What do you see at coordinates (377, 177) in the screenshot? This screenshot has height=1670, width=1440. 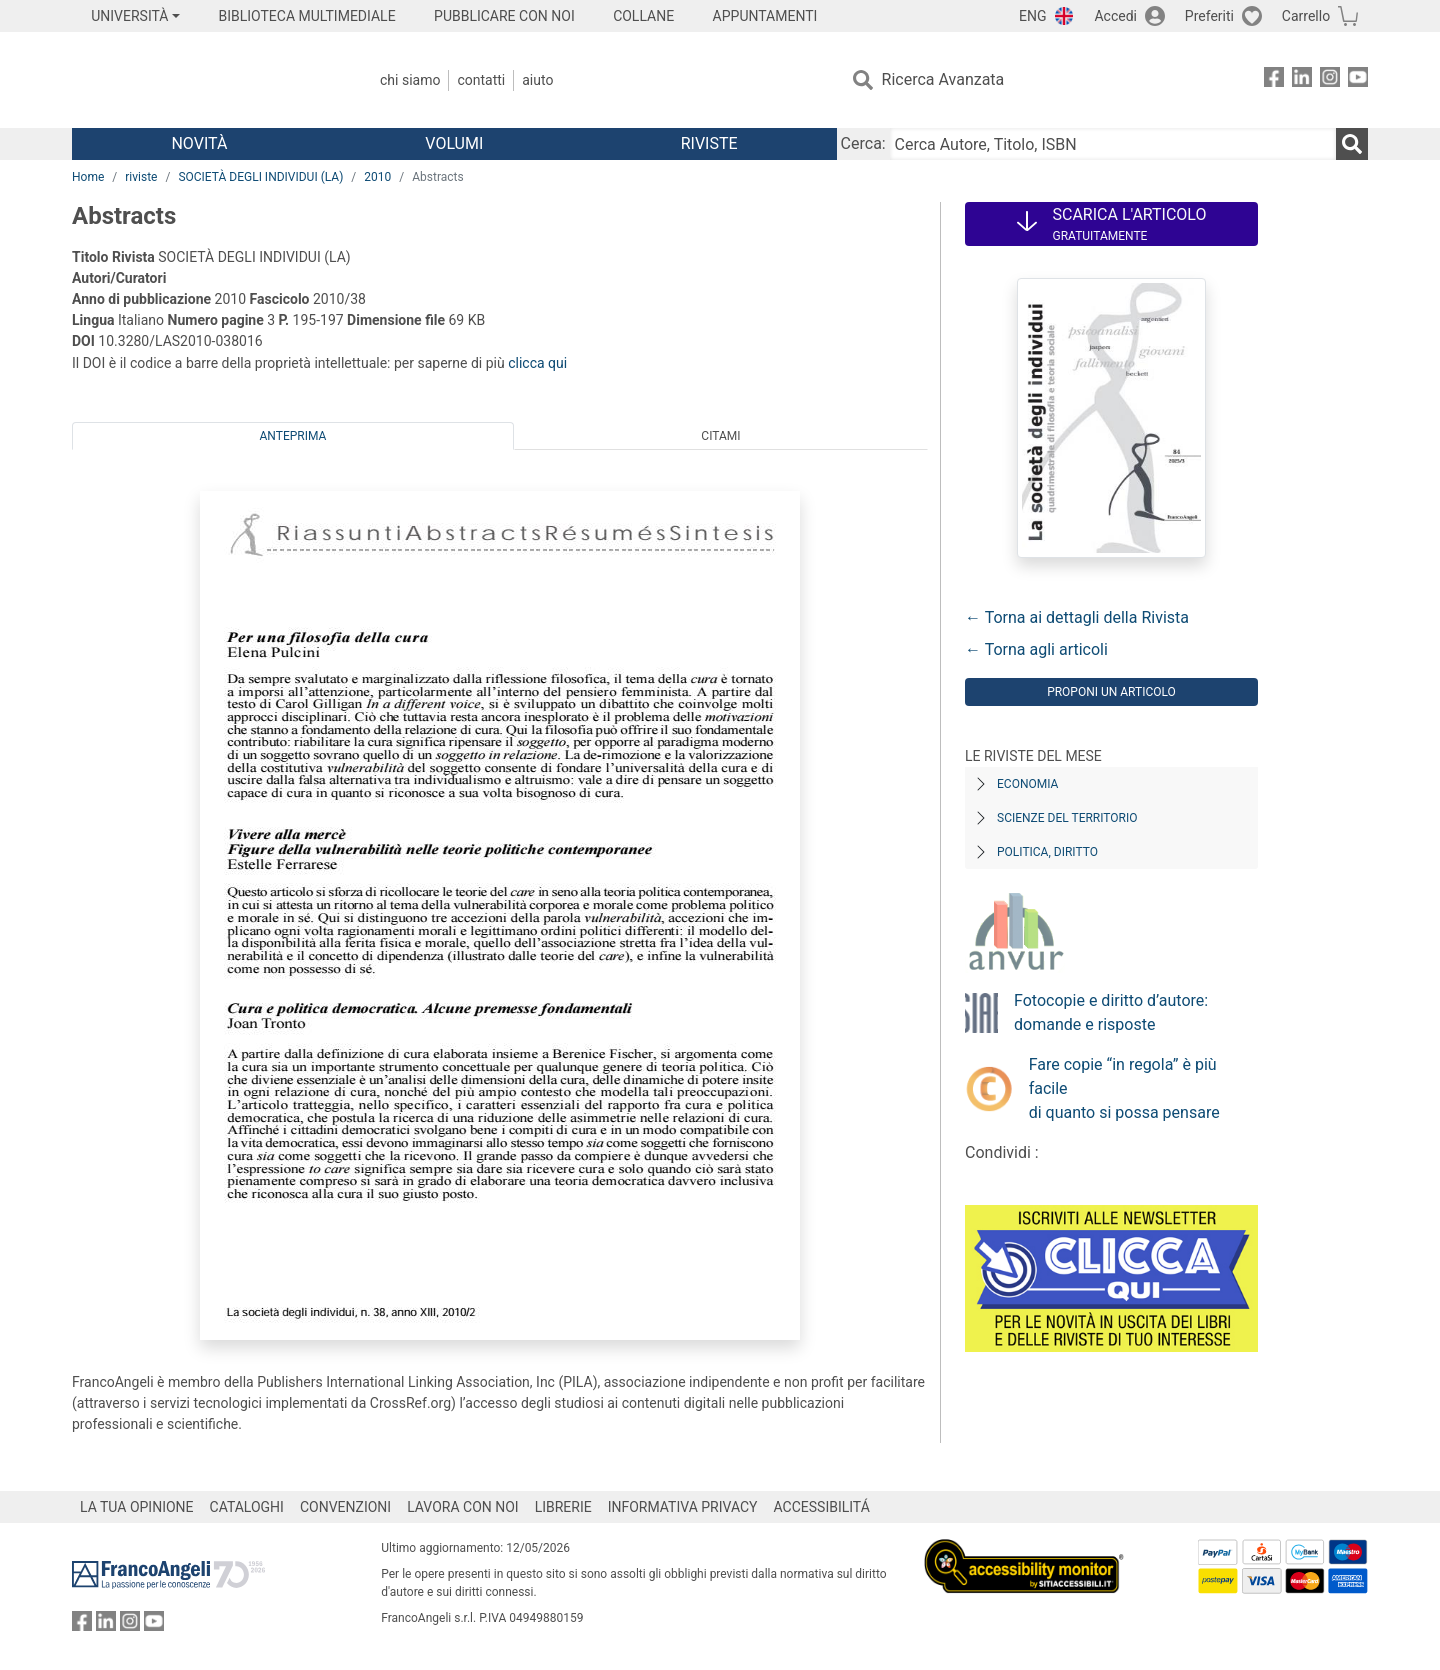 I see `2010` at bounding box center [377, 177].